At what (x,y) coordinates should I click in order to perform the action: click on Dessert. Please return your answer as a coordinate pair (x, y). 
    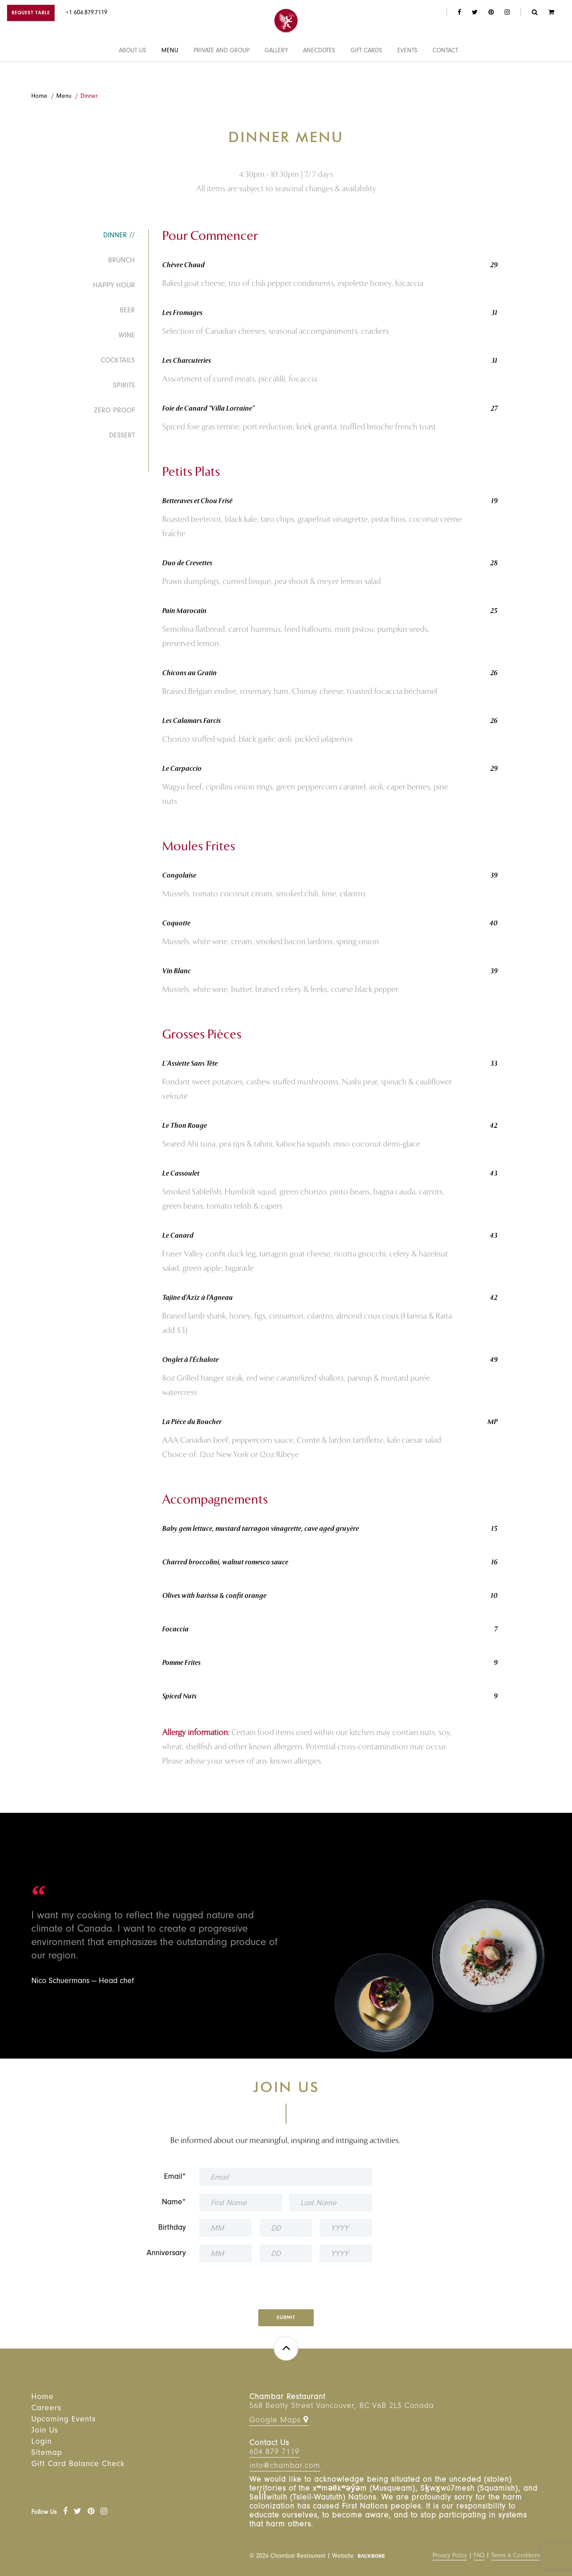
    Looking at the image, I should click on (122, 436).